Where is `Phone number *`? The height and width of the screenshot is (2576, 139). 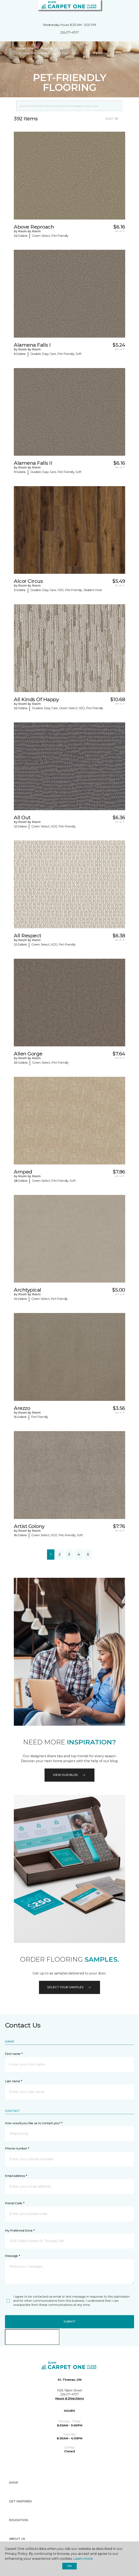 Phone number * is located at coordinates (17, 2148).